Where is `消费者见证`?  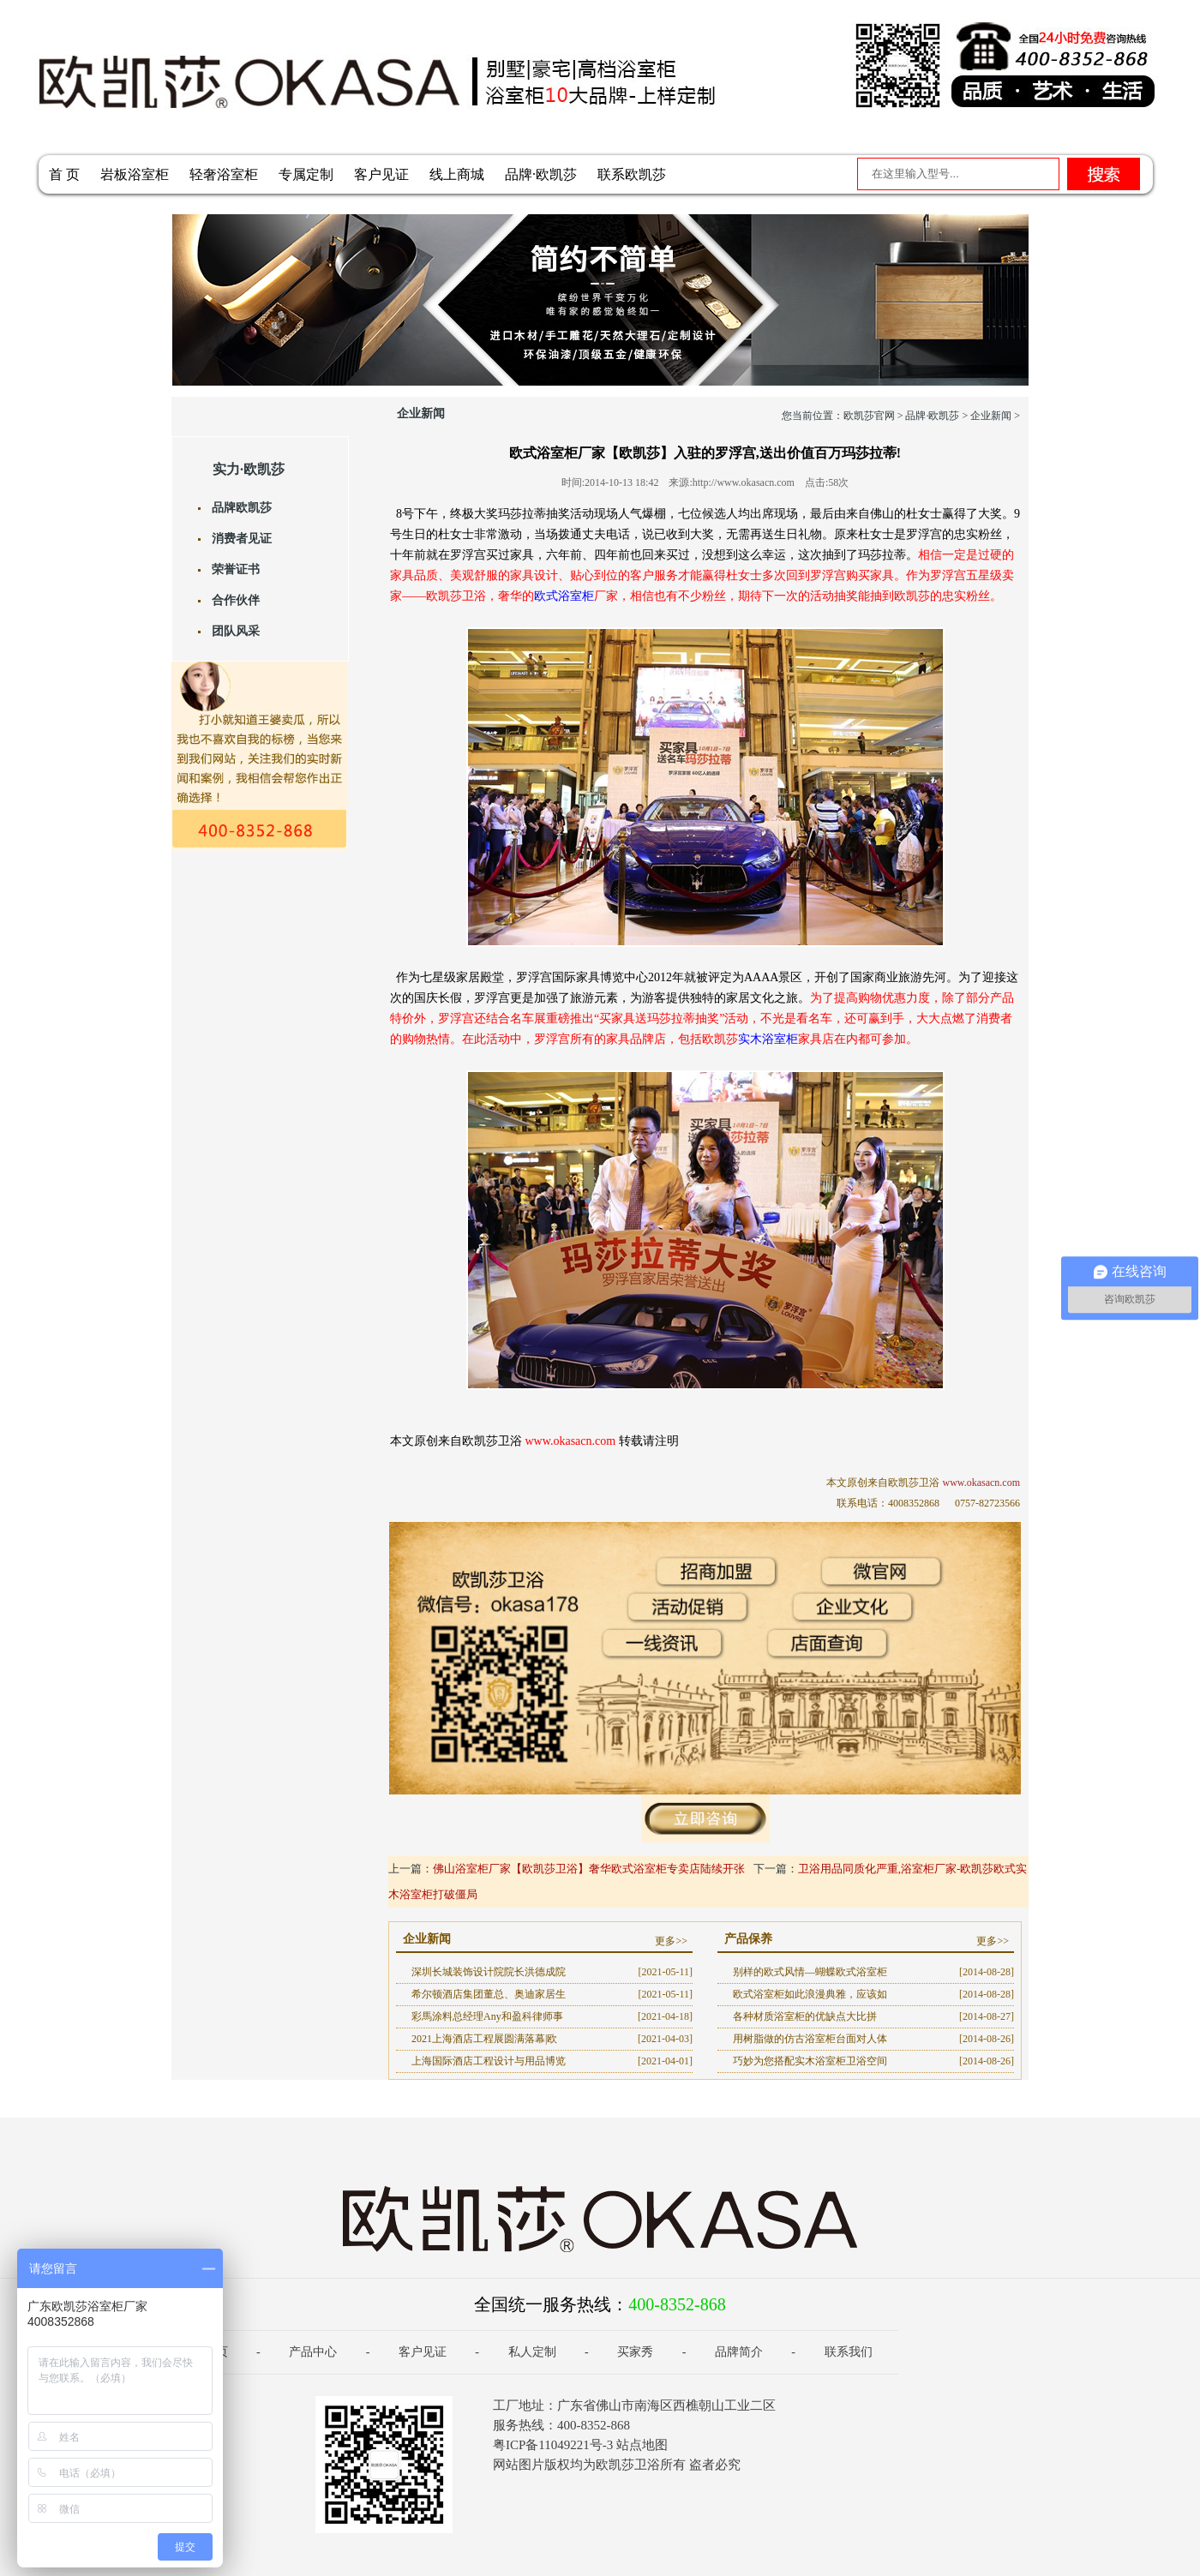 消费者见证 is located at coordinates (242, 538).